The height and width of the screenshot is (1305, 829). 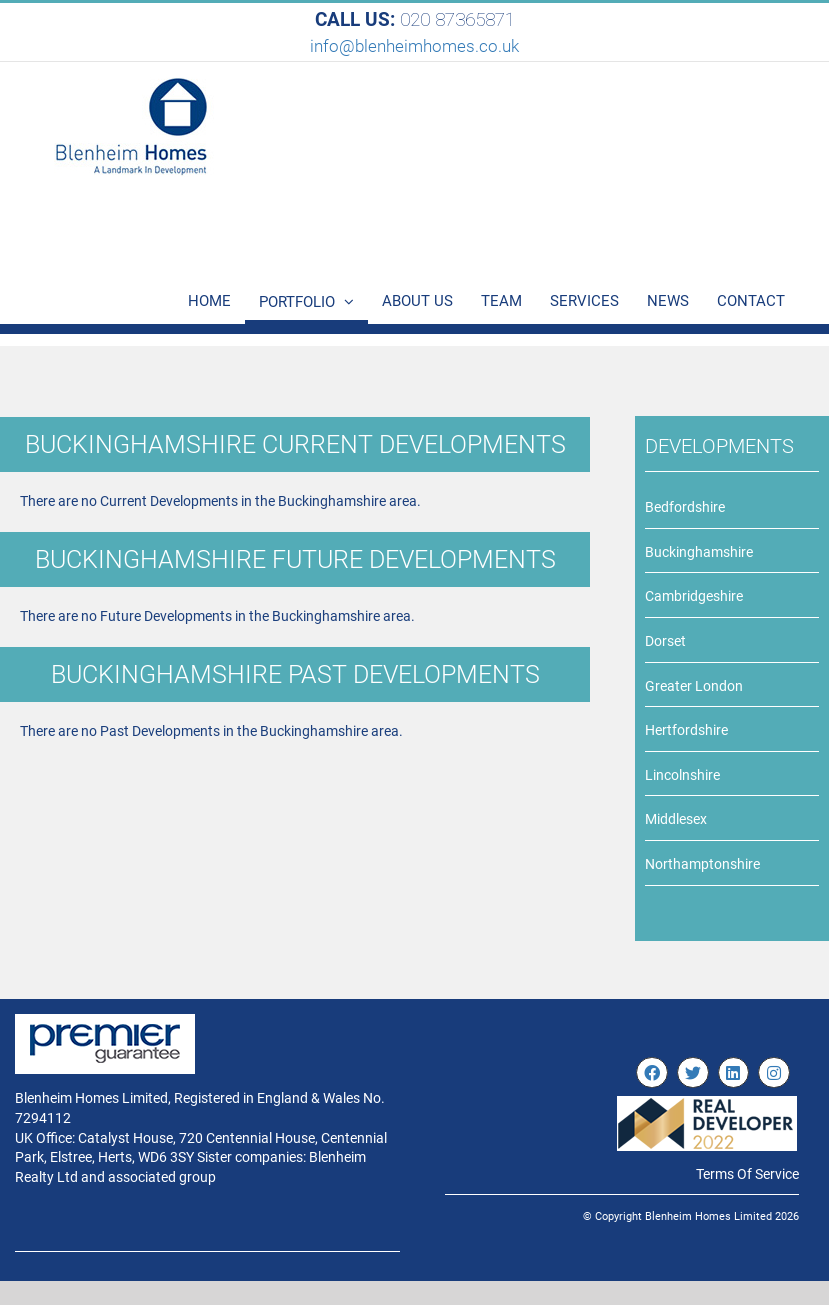 I want to click on Lincolnshire, so click(x=682, y=775).